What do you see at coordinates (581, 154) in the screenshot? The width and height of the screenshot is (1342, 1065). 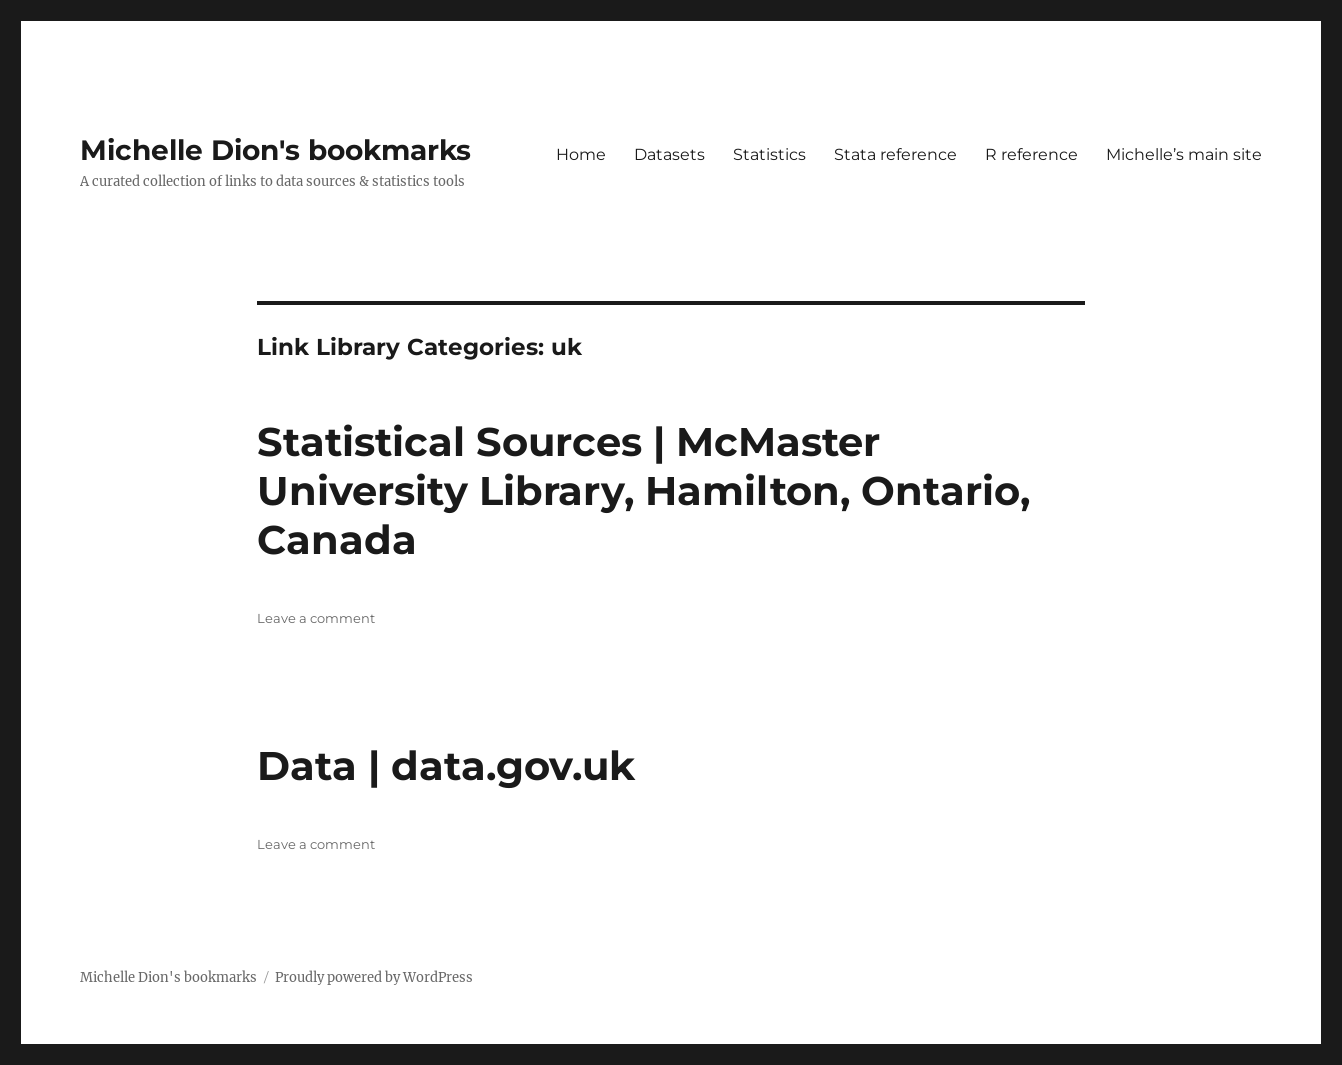 I see `Home` at bounding box center [581, 154].